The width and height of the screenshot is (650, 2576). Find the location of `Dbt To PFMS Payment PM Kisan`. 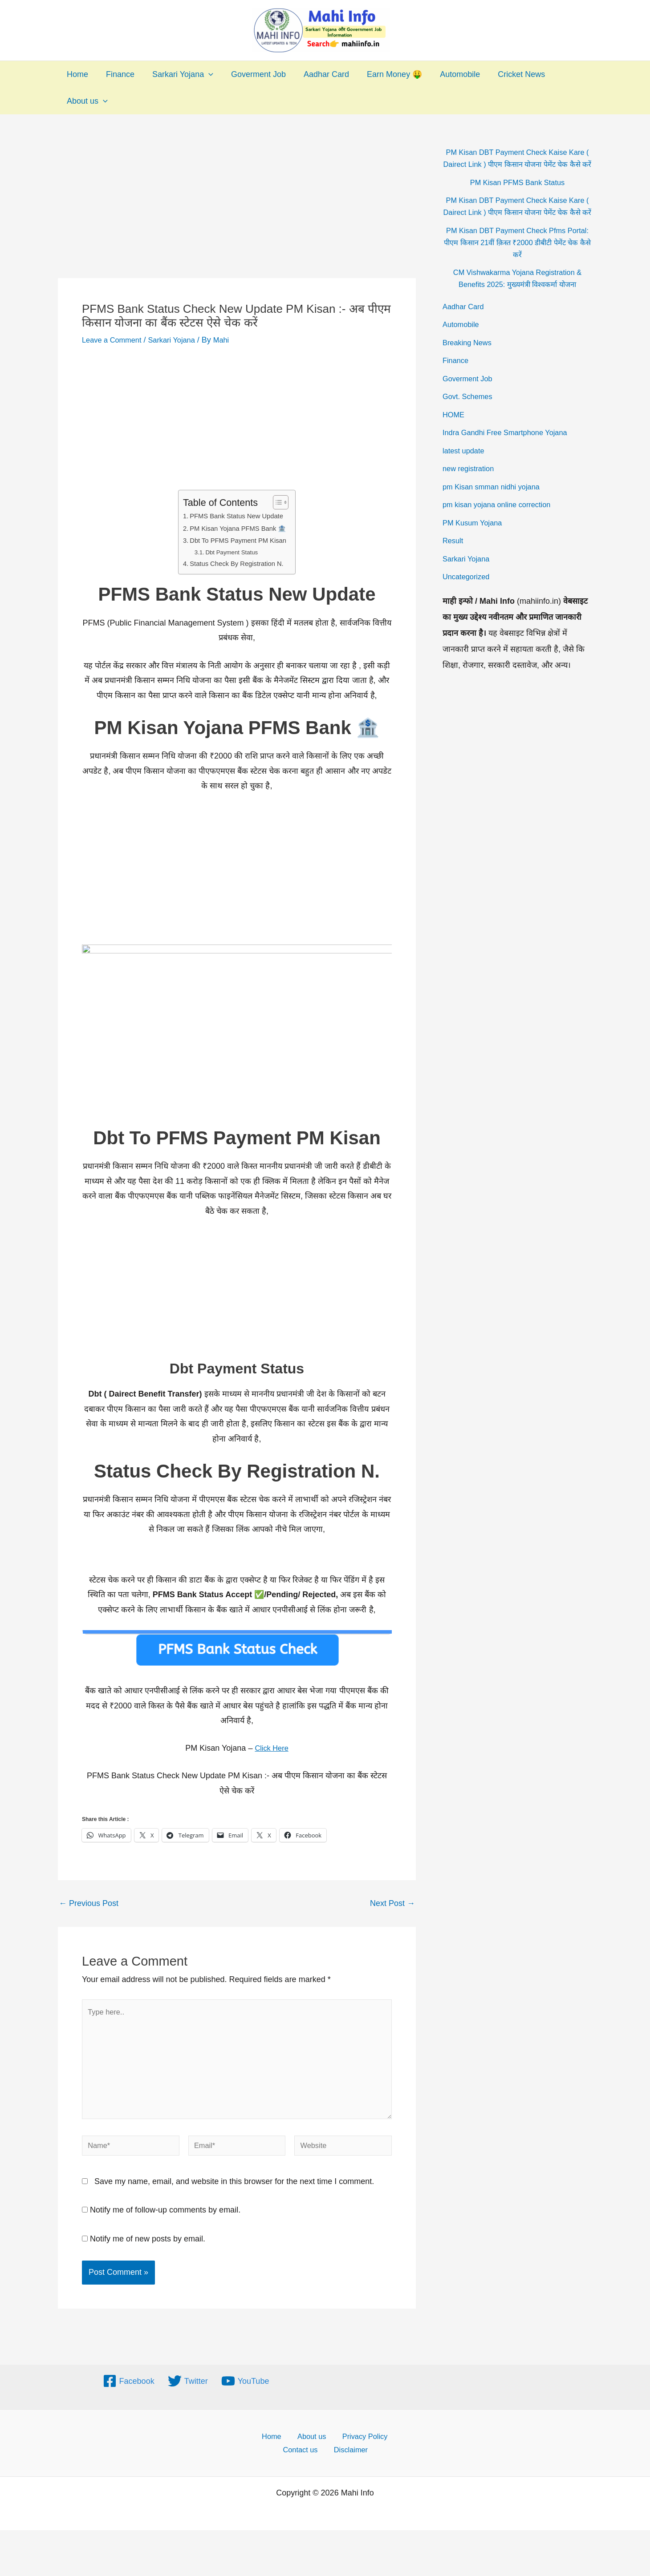

Dbt To PFMS Payment PM Kisan is located at coordinates (238, 540).